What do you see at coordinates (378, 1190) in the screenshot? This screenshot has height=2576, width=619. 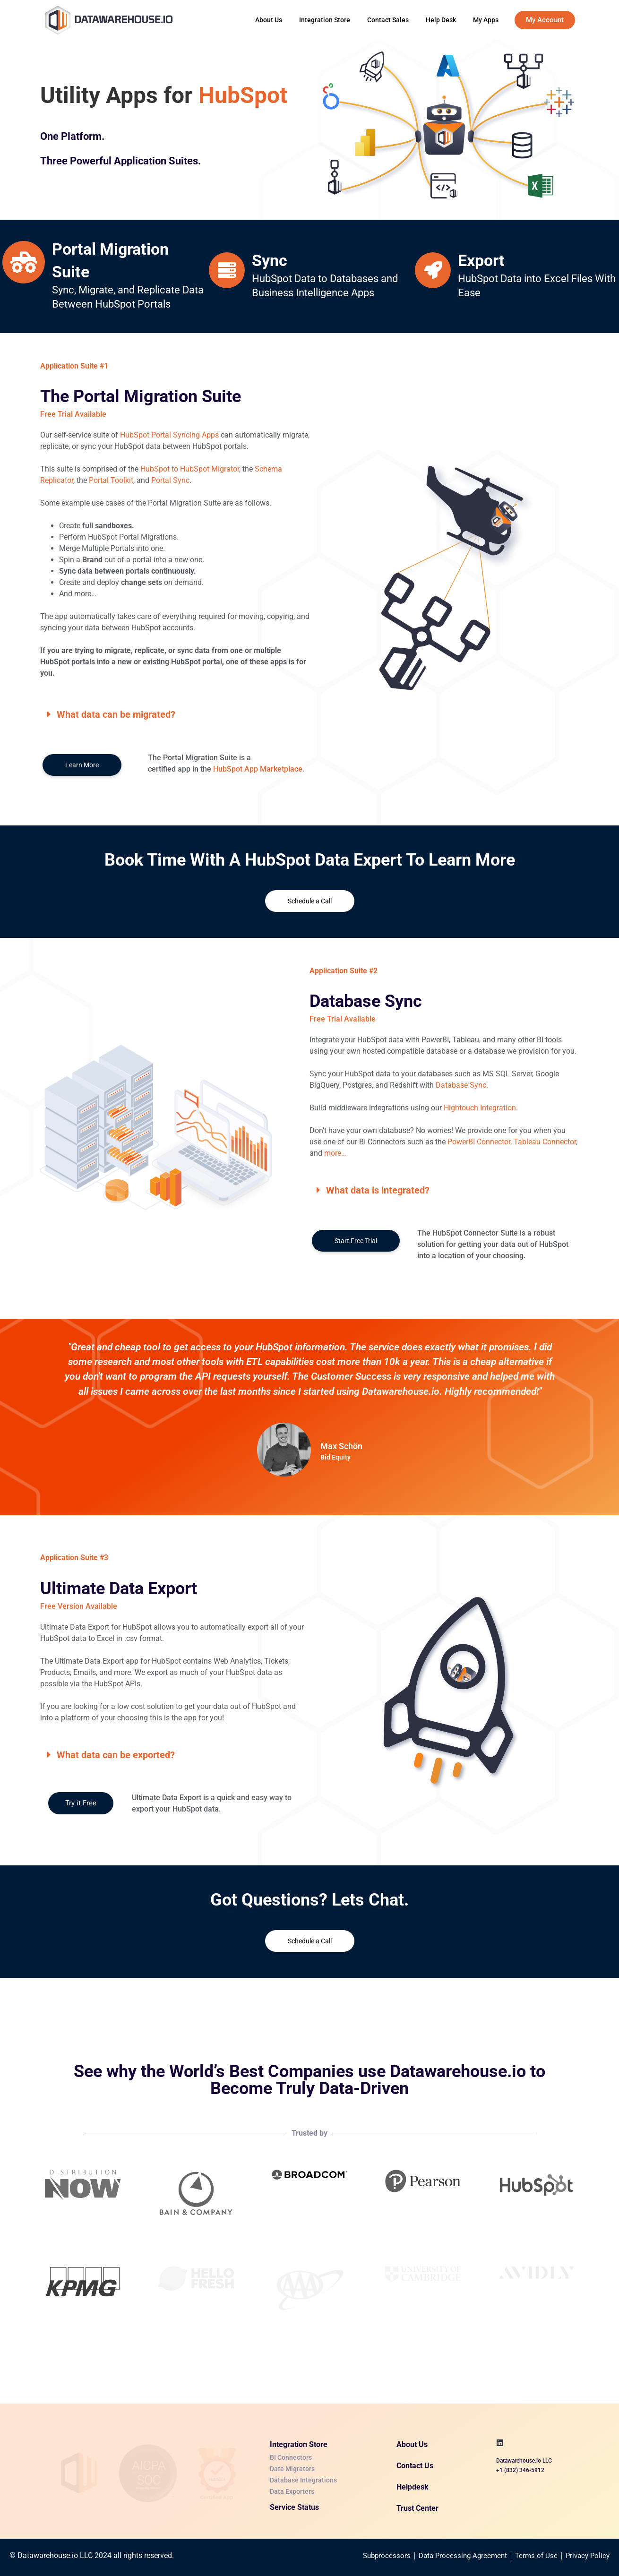 I see `What data is integrated?` at bounding box center [378, 1190].